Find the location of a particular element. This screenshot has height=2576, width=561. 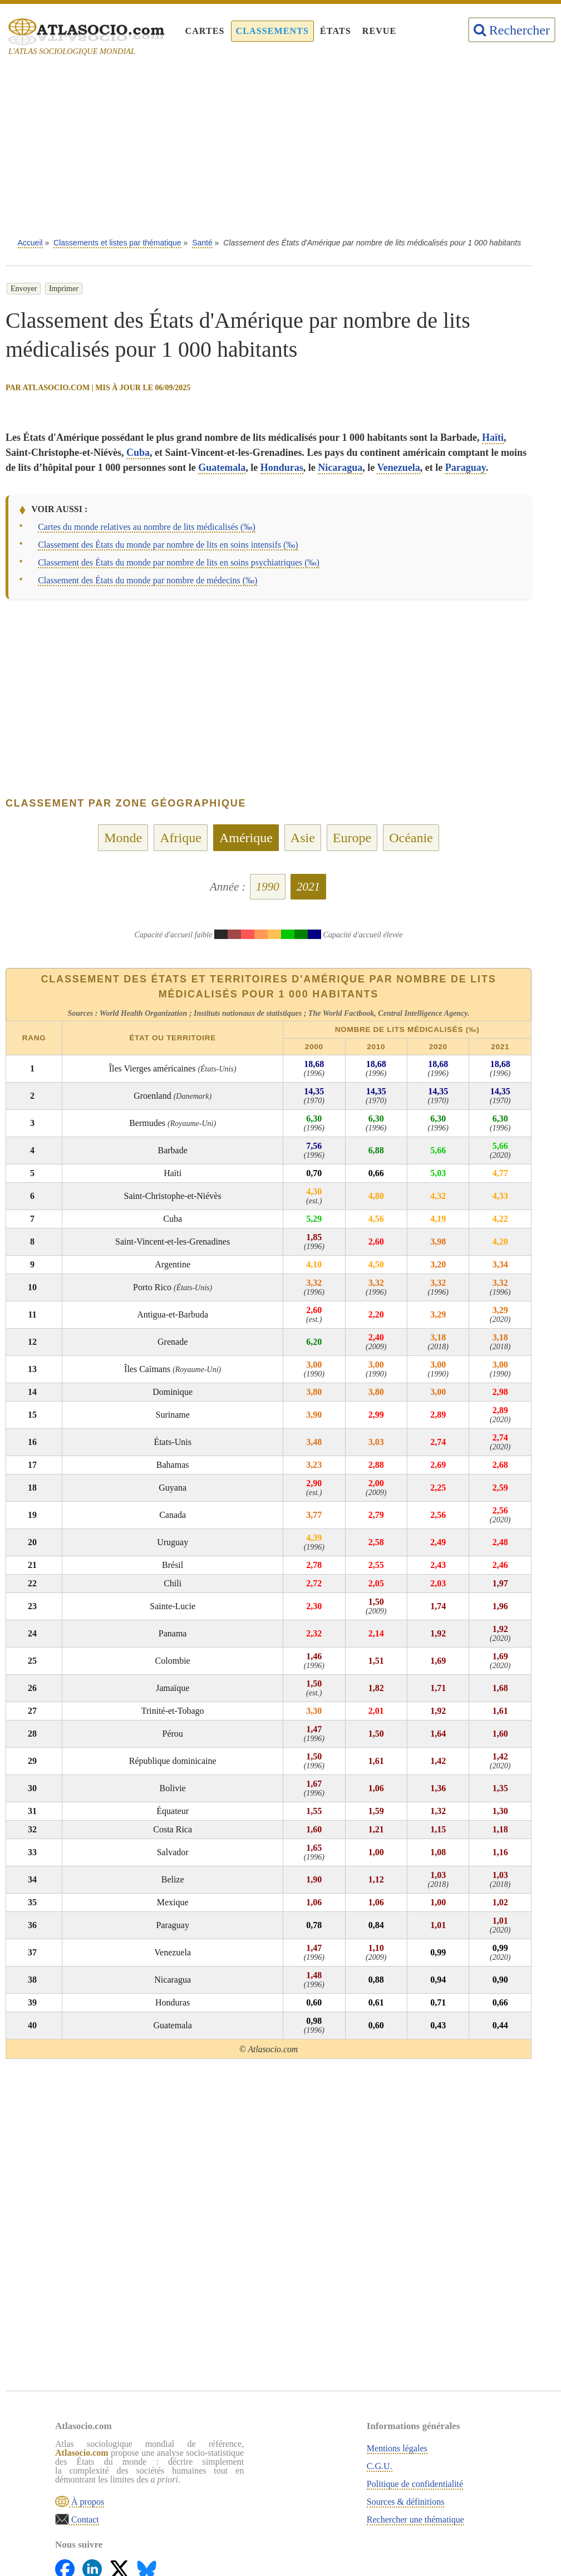

Nicaragua is located at coordinates (340, 467).